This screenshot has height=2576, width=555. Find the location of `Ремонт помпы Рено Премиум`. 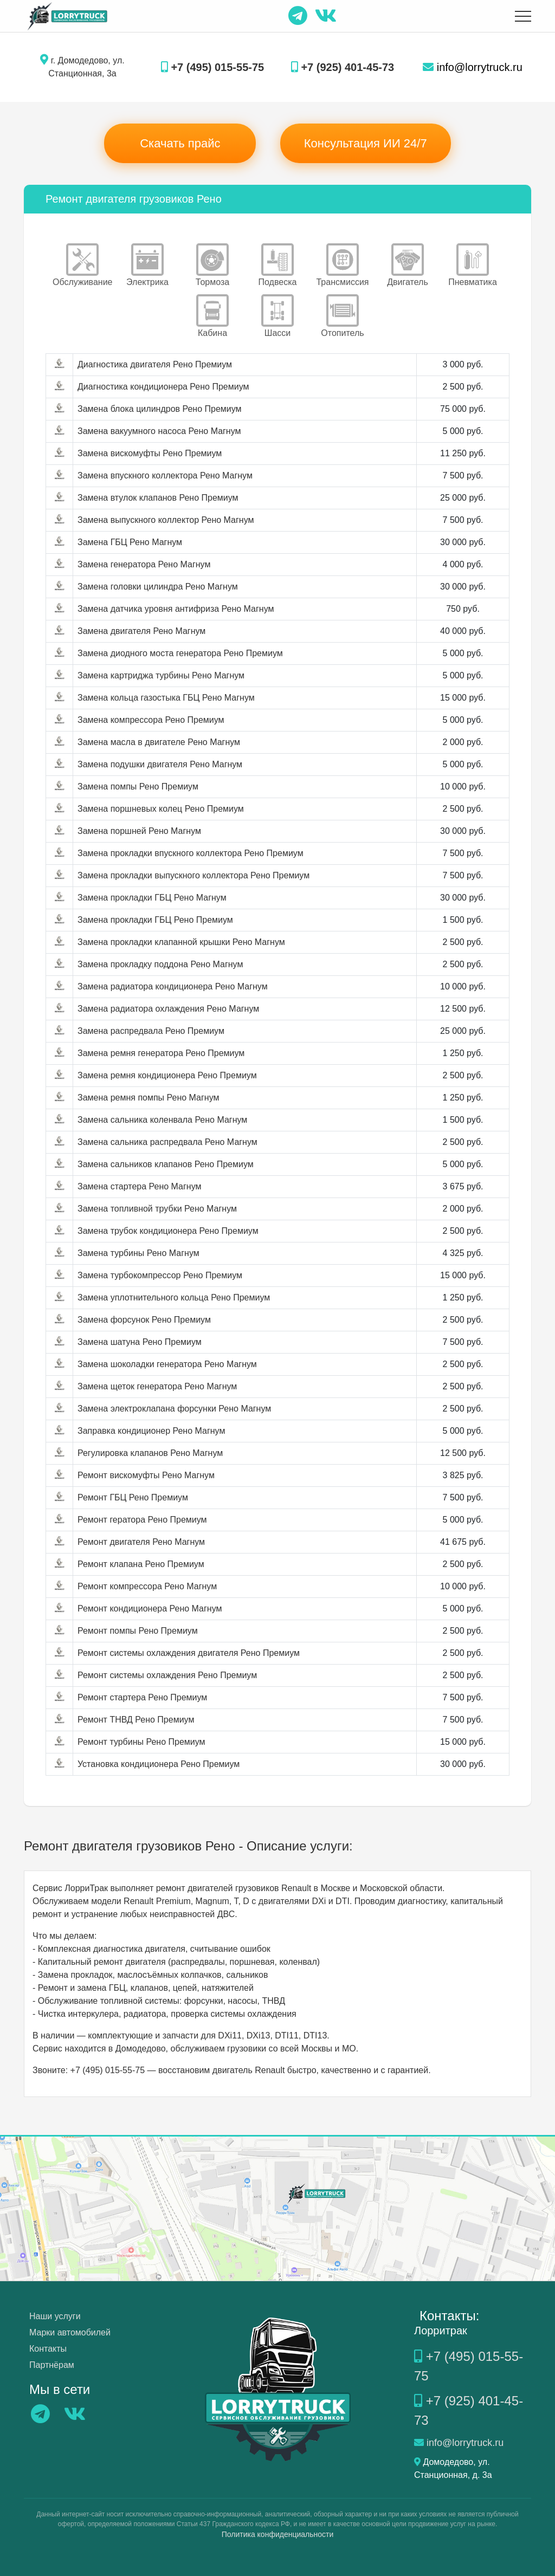

Ремонт помпы Рено Премиум is located at coordinates (138, 1630).